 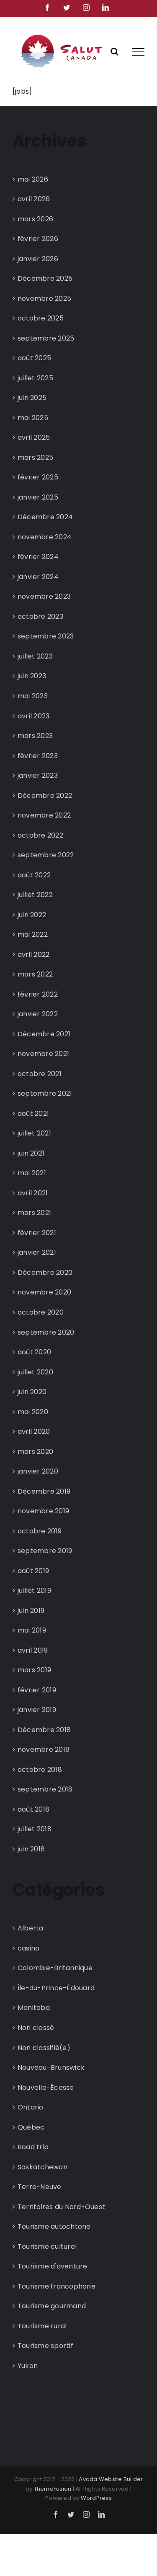 What do you see at coordinates (44, 1292) in the screenshot?
I see `novembre 2020` at bounding box center [44, 1292].